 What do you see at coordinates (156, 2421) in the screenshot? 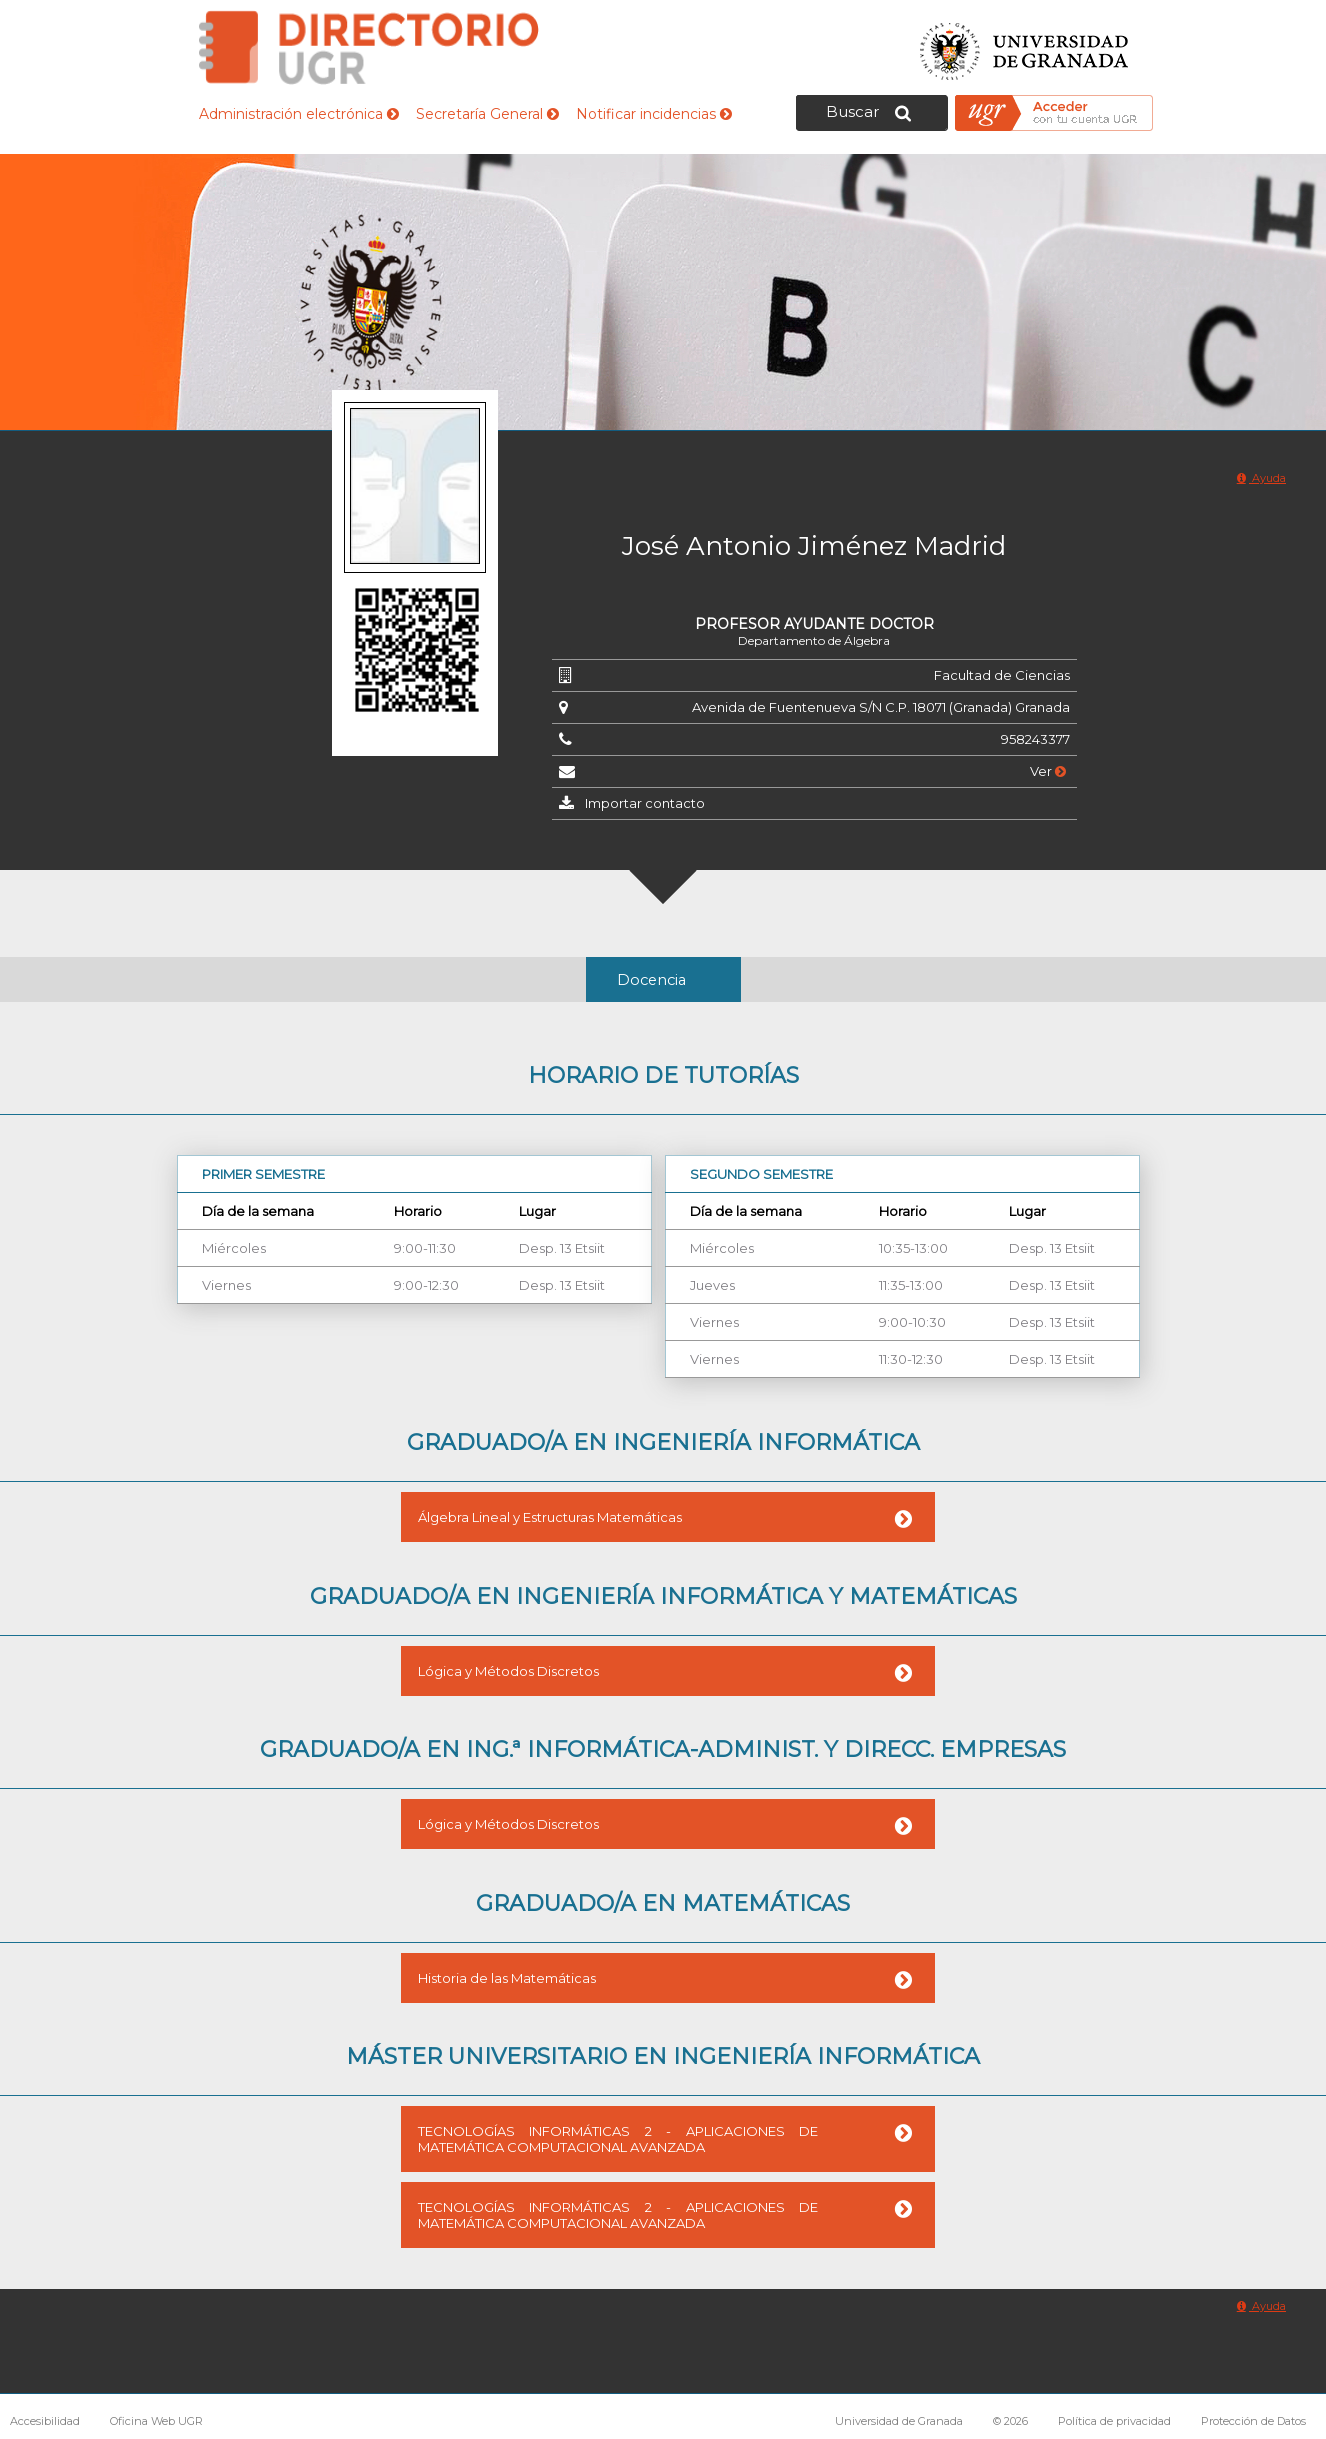
I see `Oficina Web UGR` at bounding box center [156, 2421].